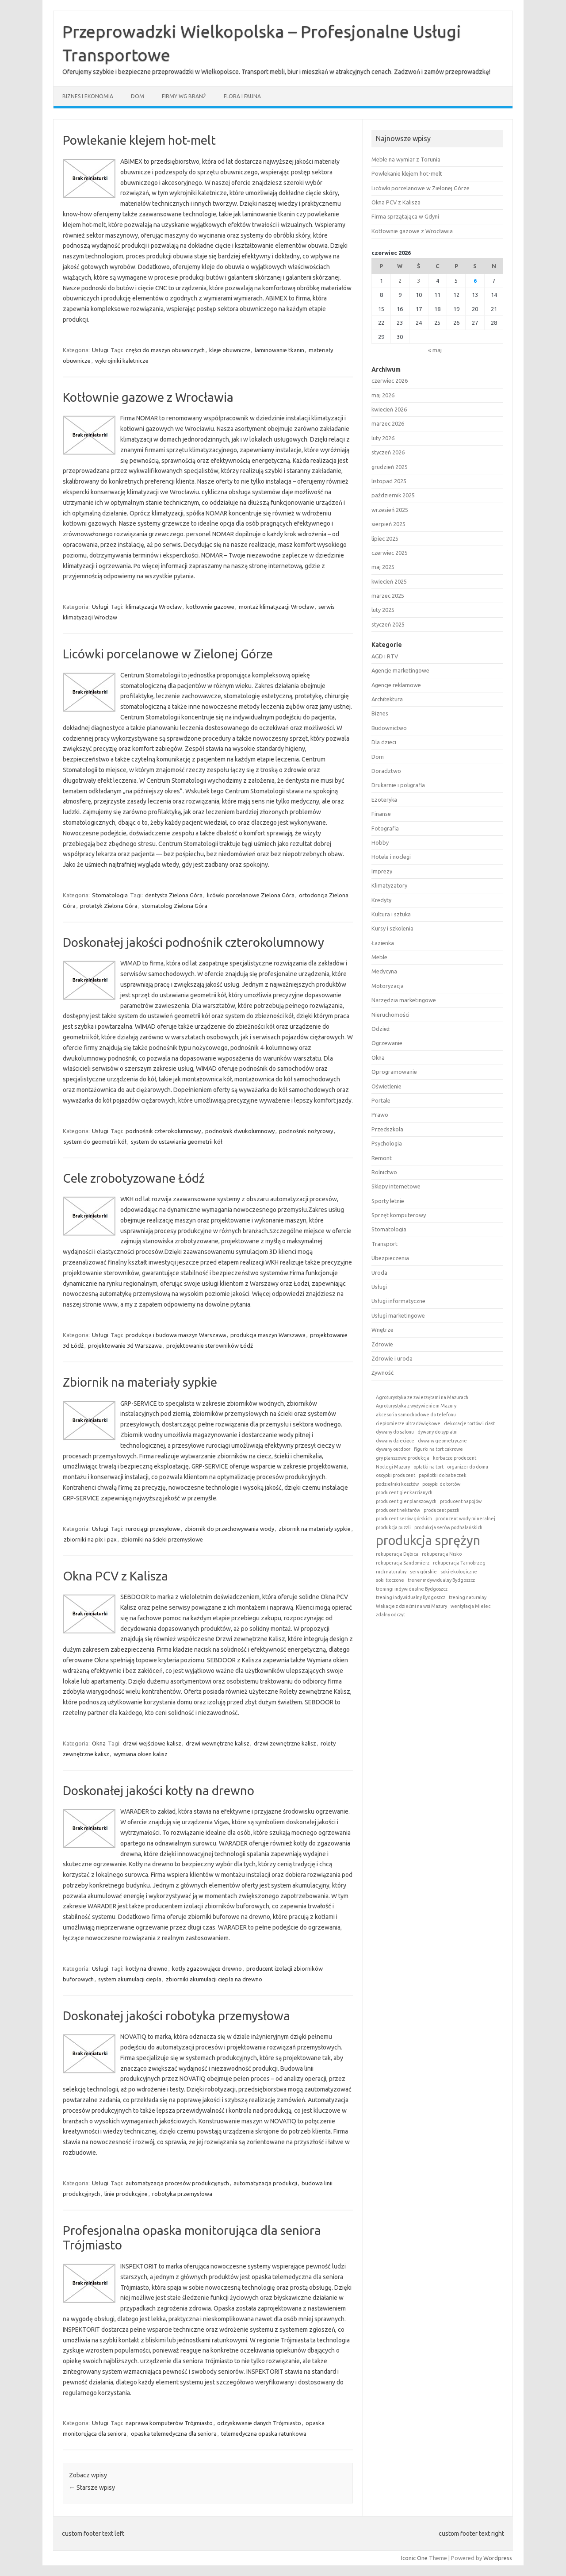  What do you see at coordinates (459, 1562) in the screenshot?
I see `rekuperacja Tarnobrzeg [rekuperacja Tarnobrzeg (1 element)]` at bounding box center [459, 1562].